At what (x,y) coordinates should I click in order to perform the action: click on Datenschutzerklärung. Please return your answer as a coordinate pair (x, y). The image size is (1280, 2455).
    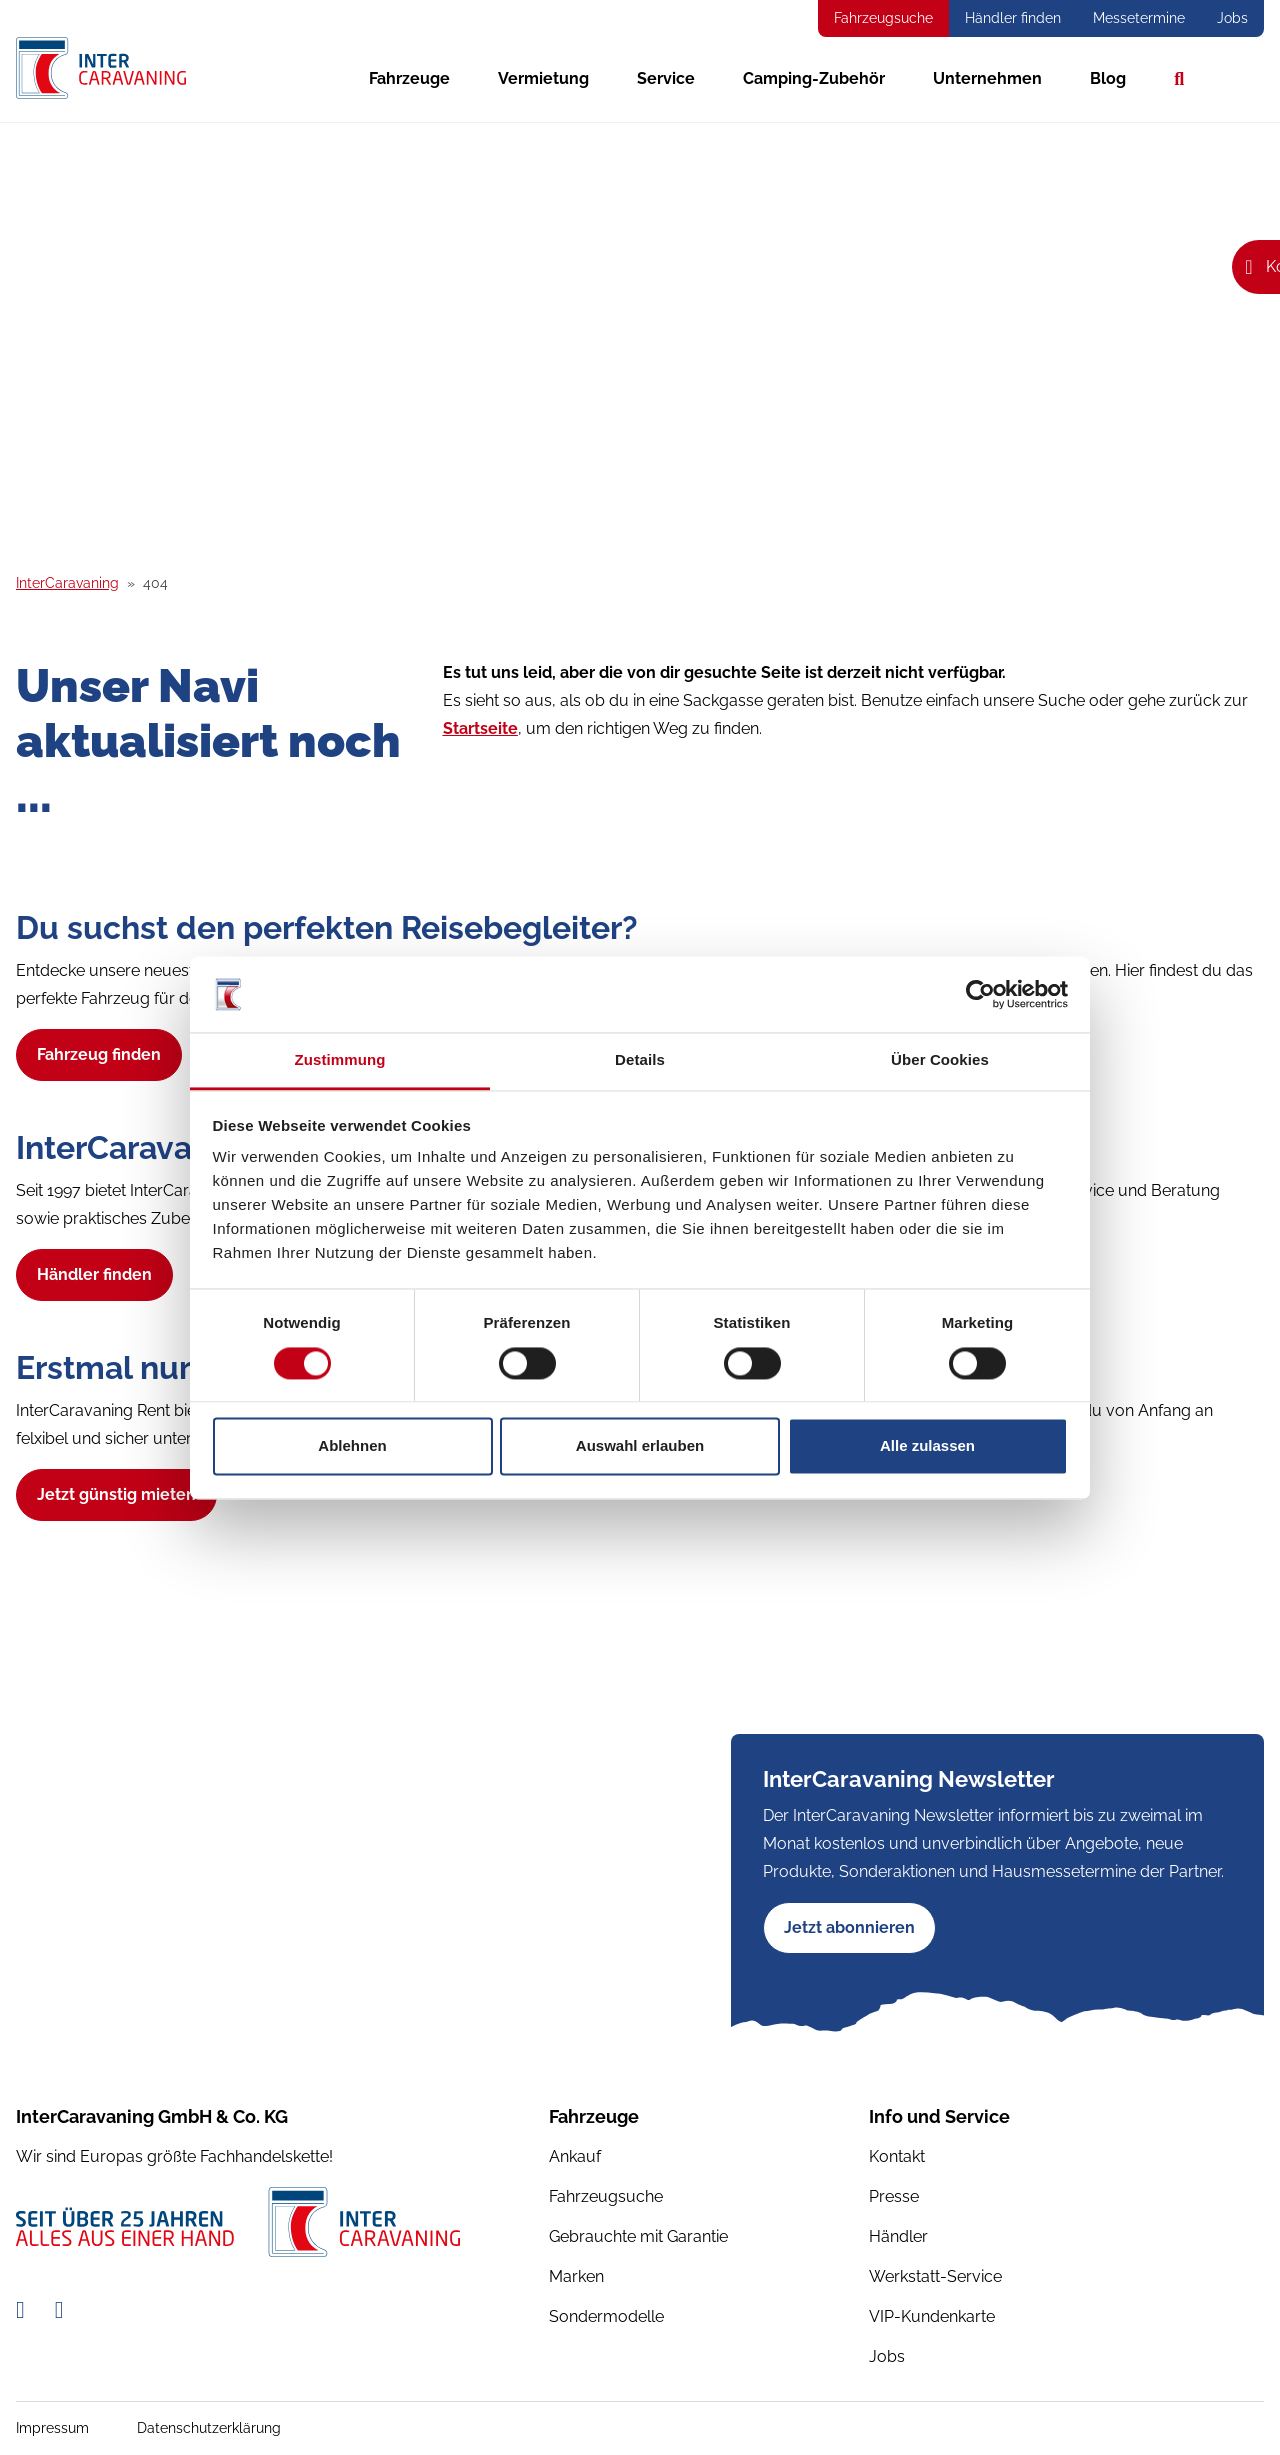
    Looking at the image, I should click on (209, 2428).